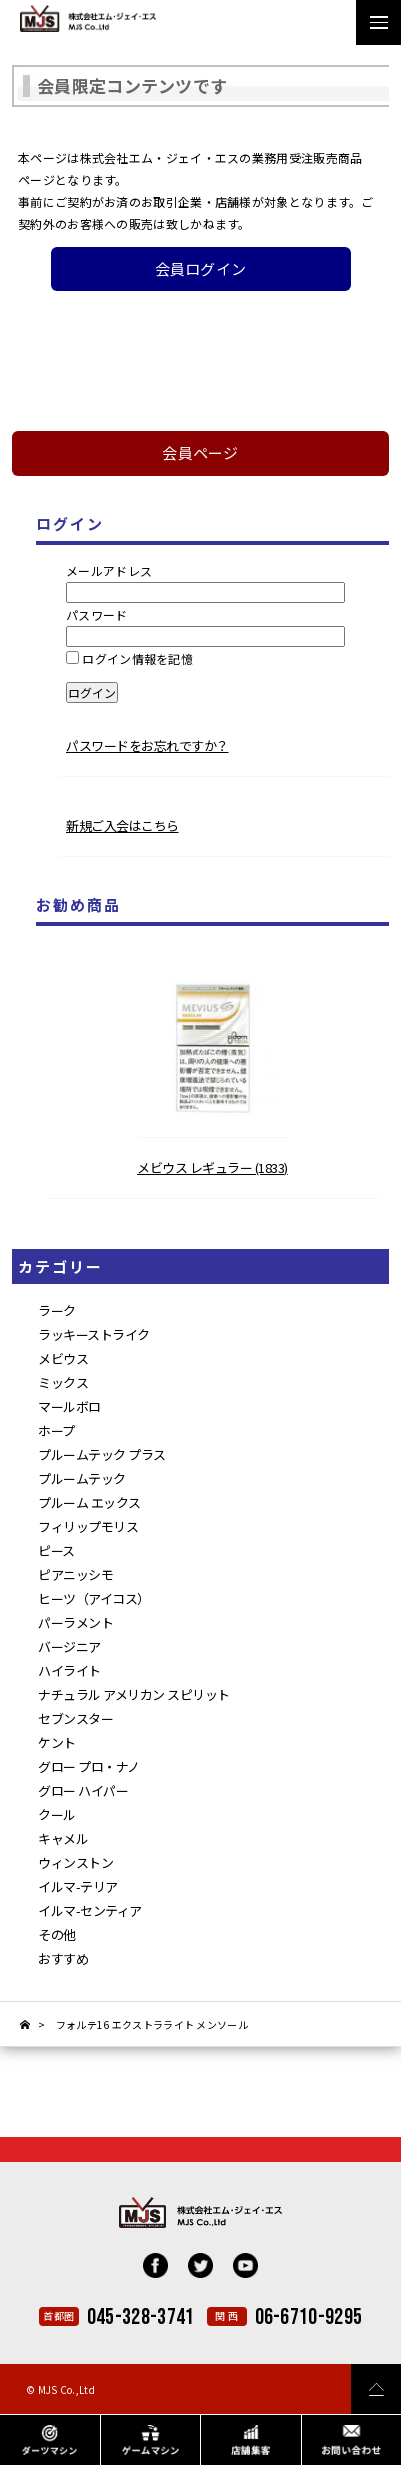 Image resolution: width=401 pixels, height=2465 pixels. I want to click on イルマ-テリア, so click(78, 1886).